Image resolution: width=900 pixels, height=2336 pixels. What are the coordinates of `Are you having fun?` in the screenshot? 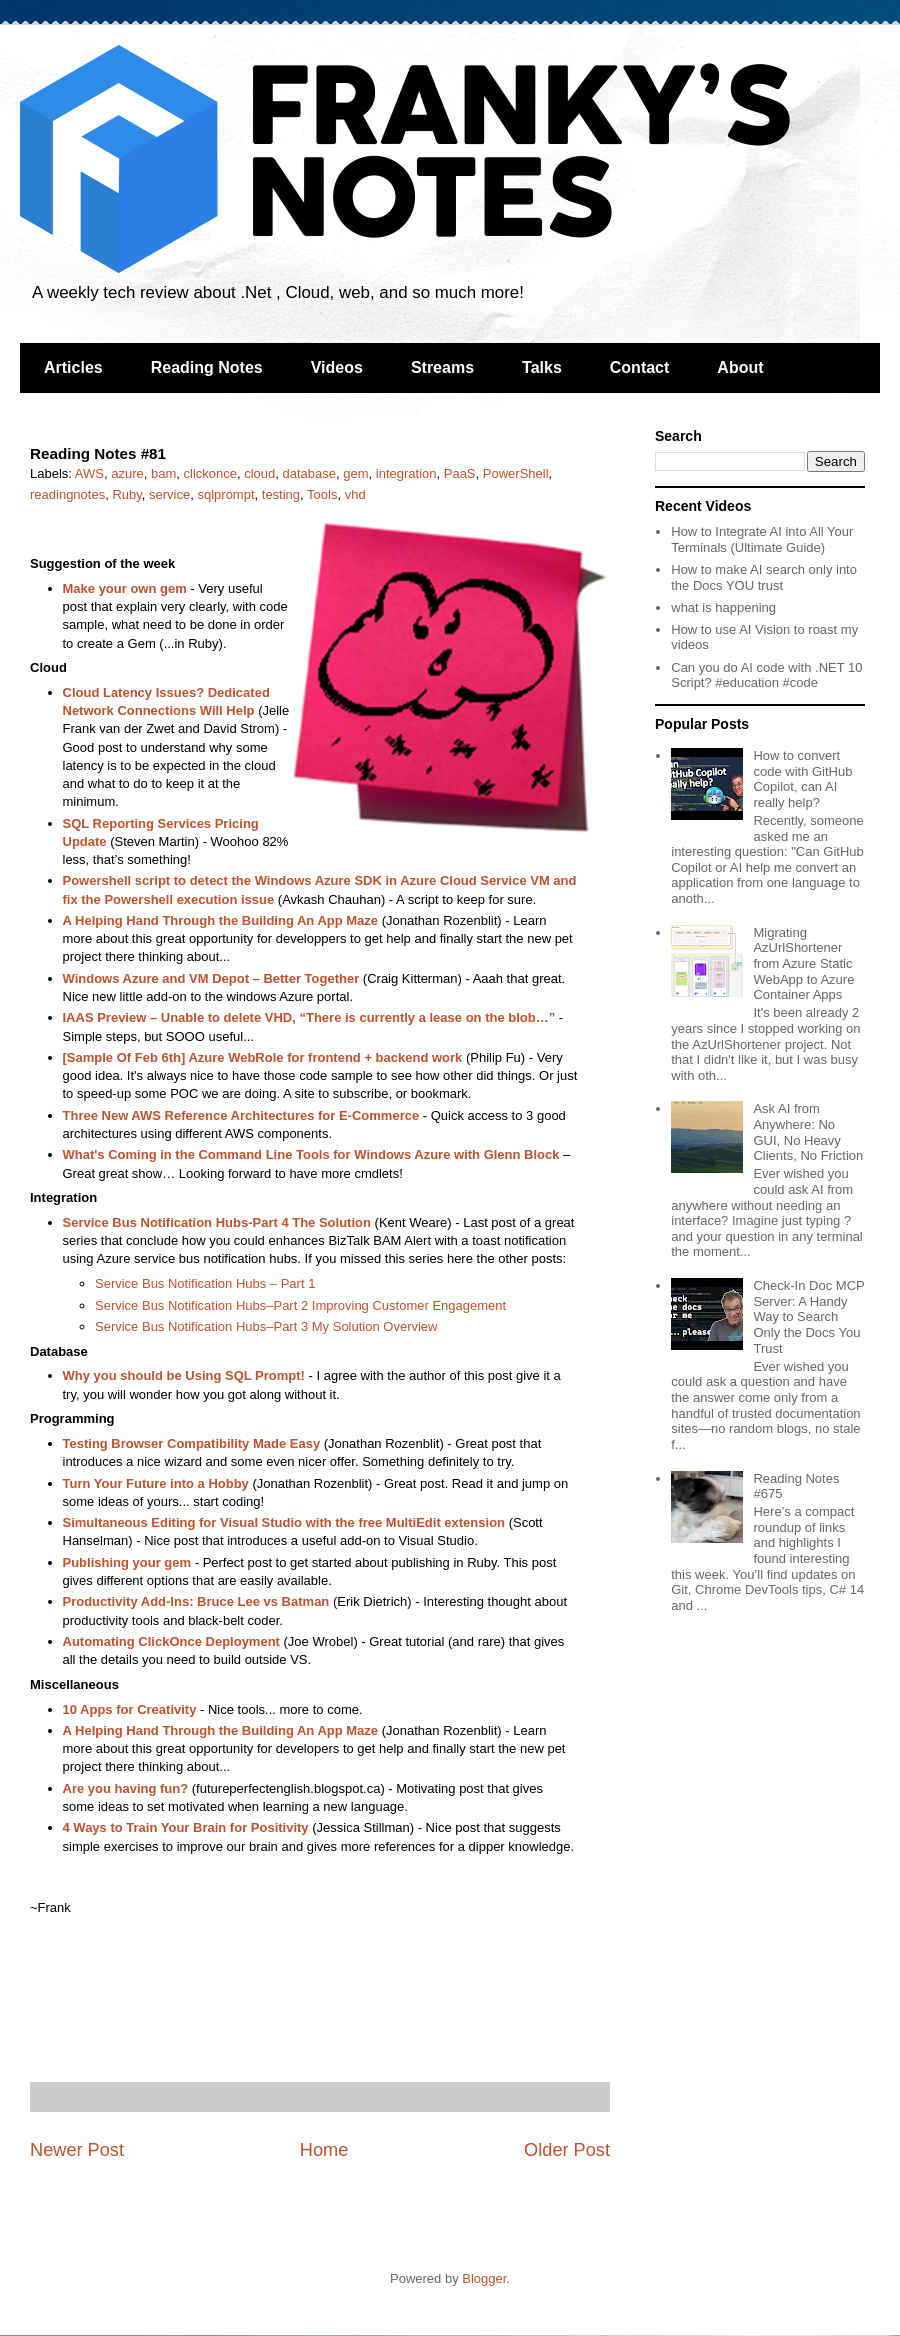 It's located at (126, 1788).